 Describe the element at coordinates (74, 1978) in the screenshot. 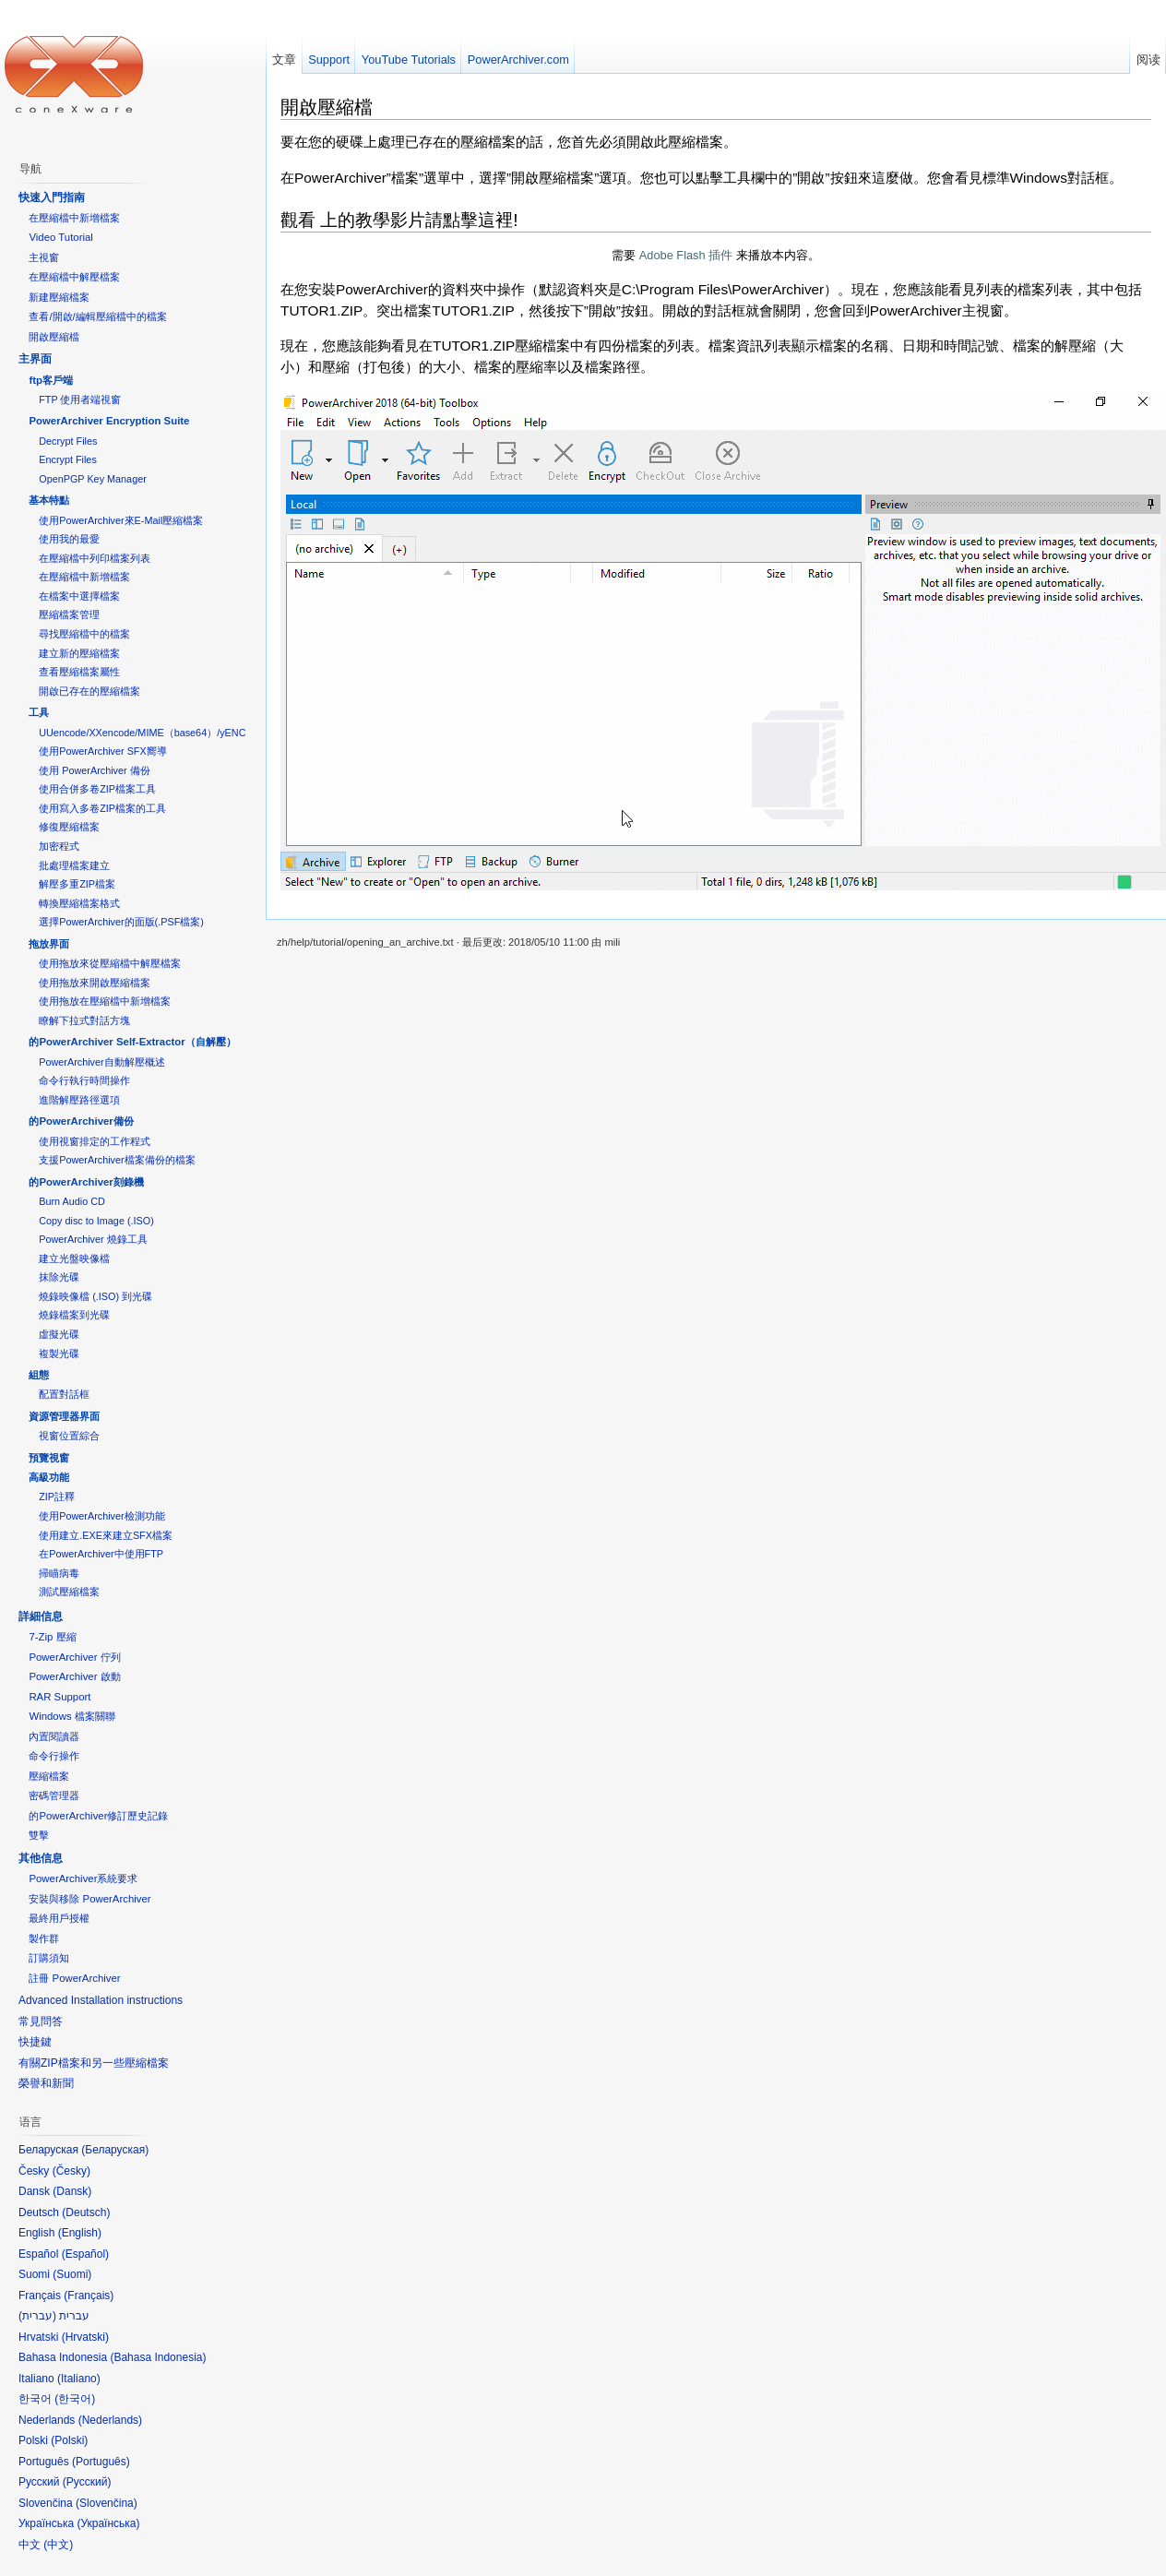

I see `註冊 PowerArchiver` at that location.